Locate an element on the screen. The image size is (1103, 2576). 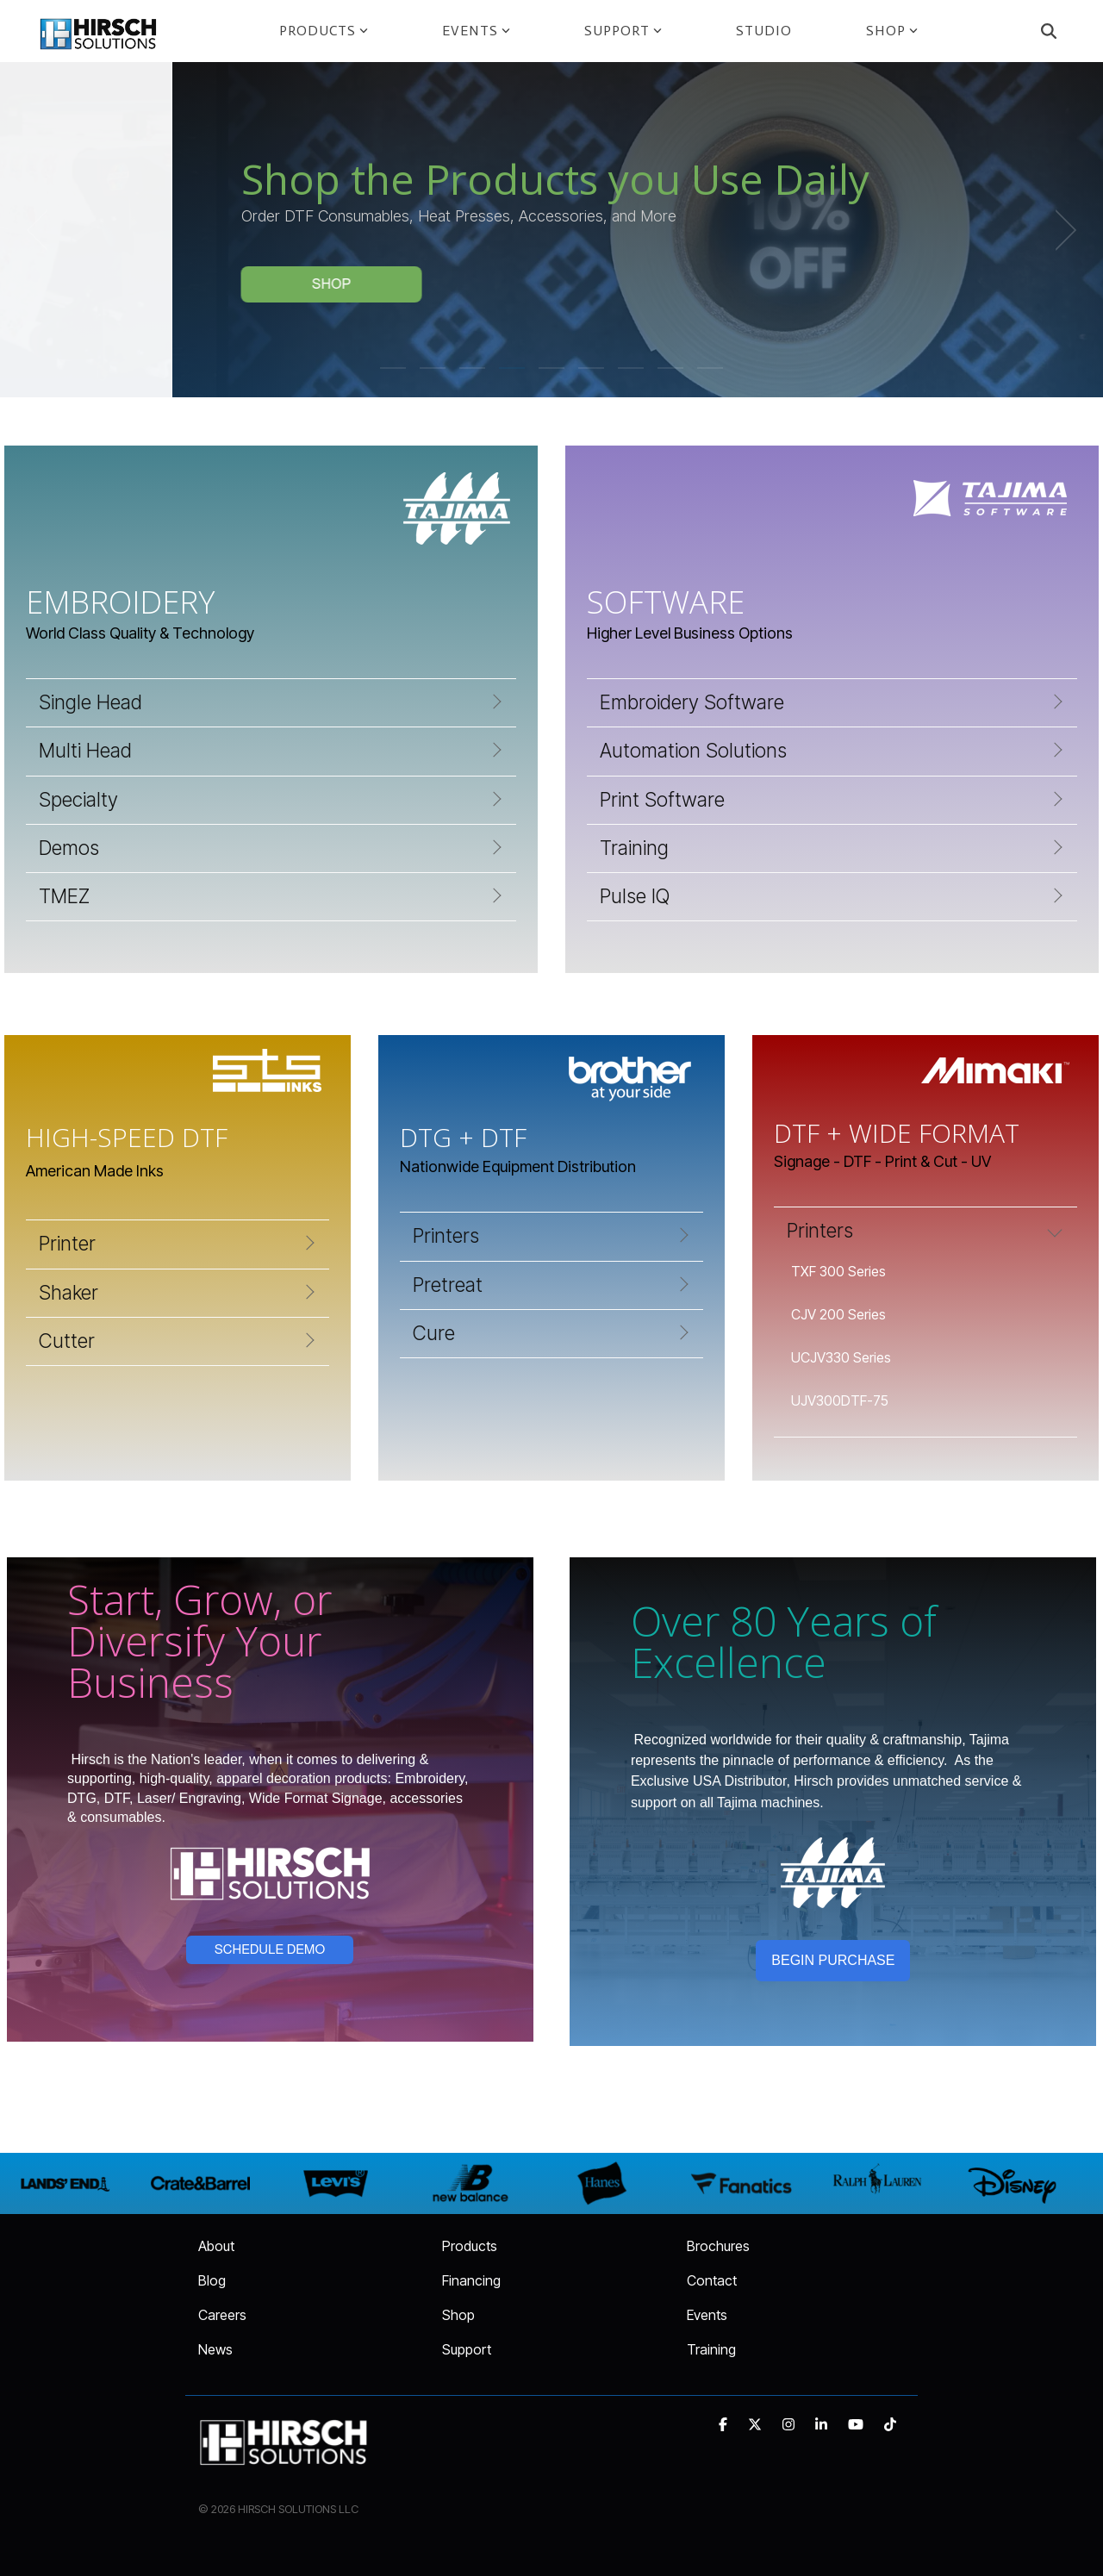
[Previous] is located at coordinates (43, 230).